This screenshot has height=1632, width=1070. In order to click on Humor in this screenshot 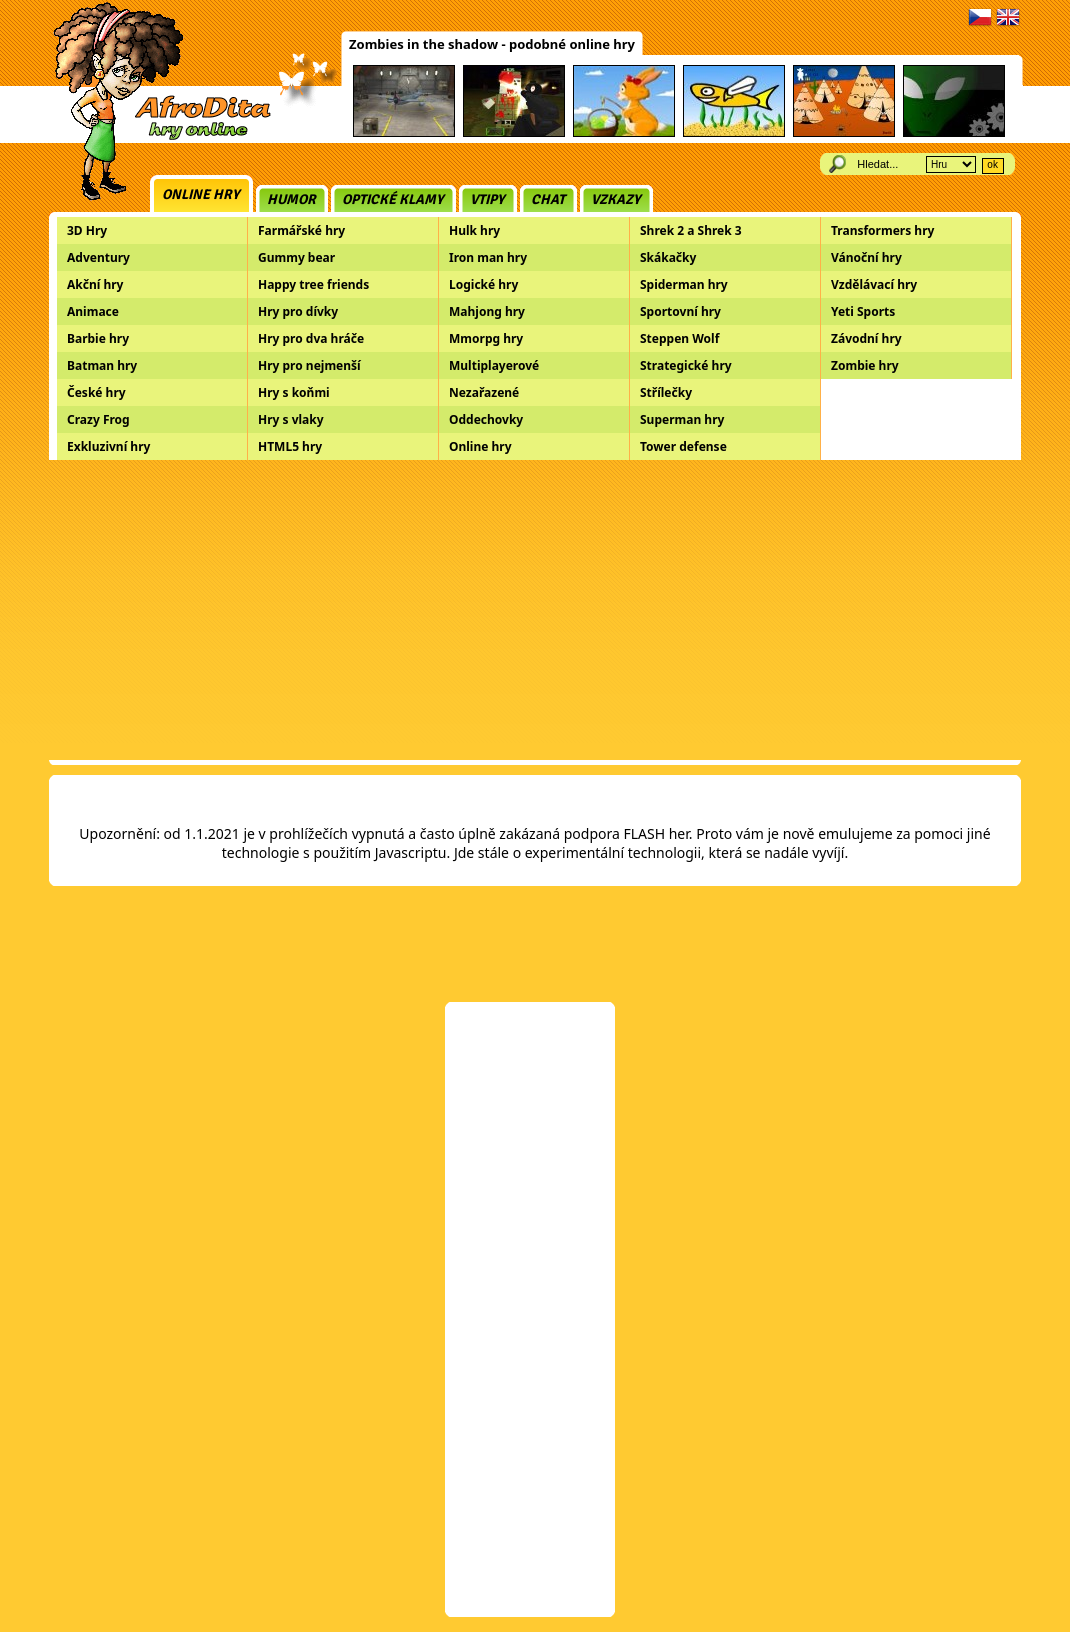, I will do `click(291, 199)`.